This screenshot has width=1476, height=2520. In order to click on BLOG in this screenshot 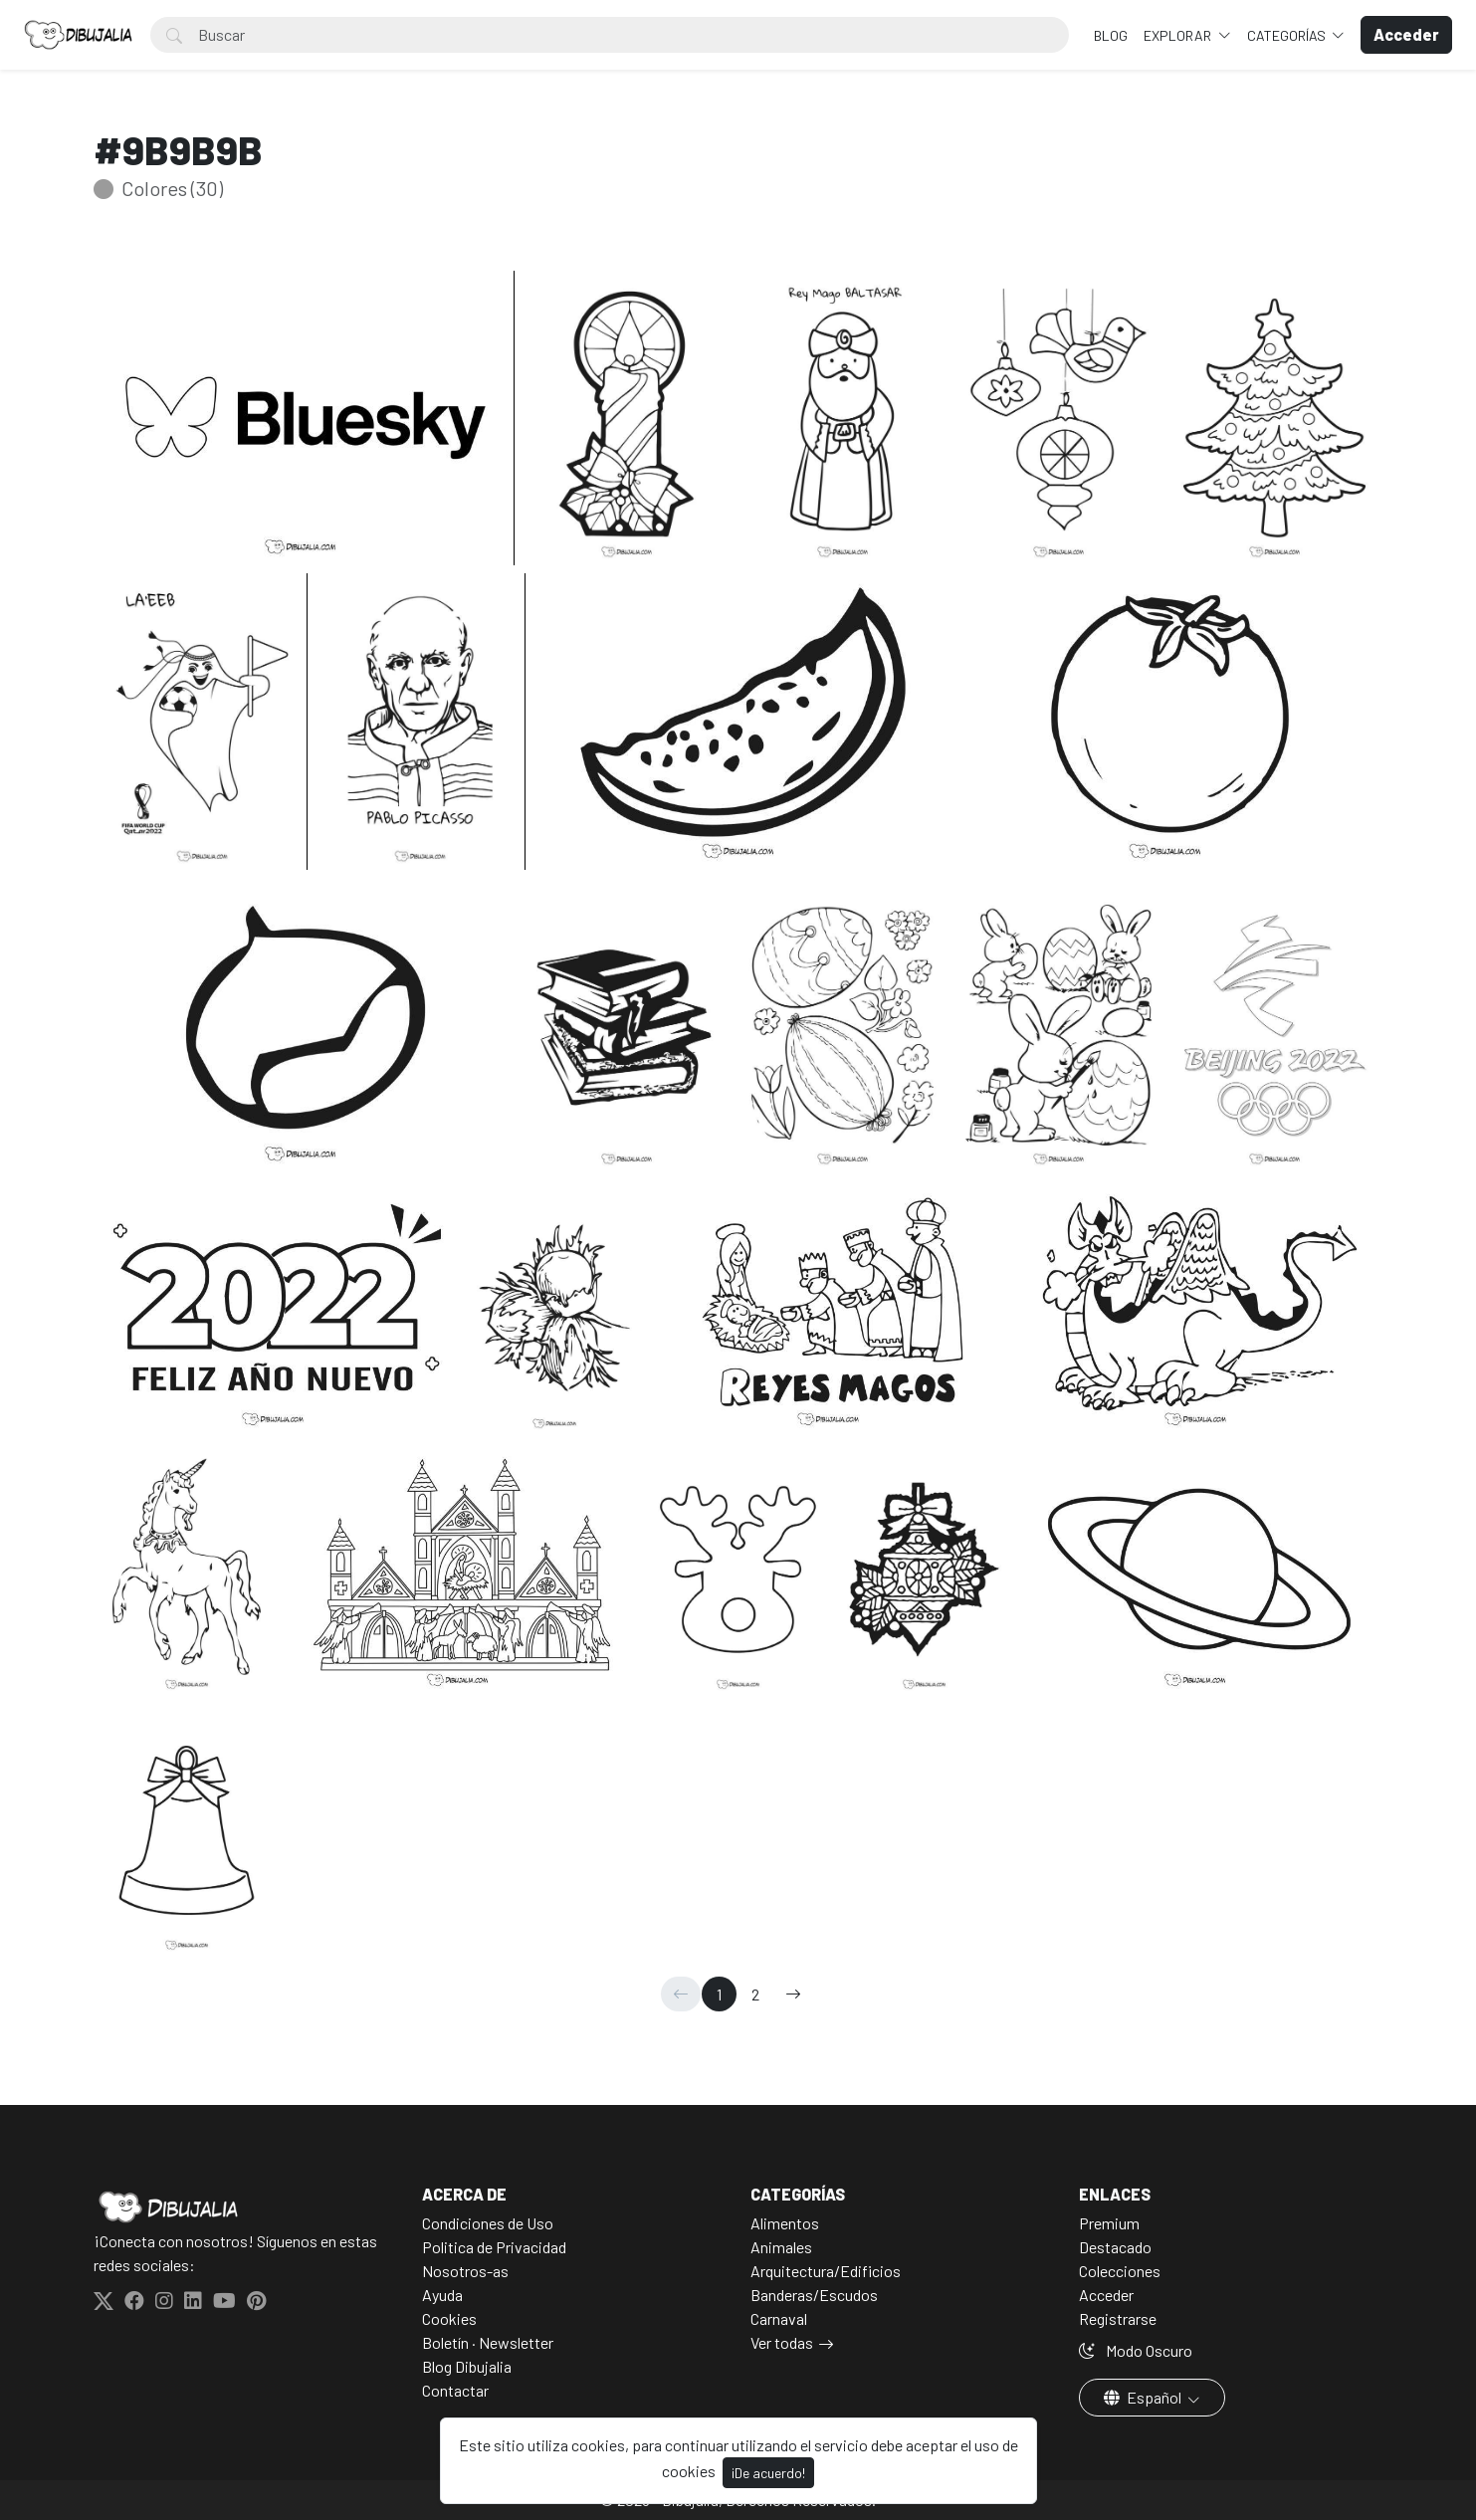, I will do `click(1111, 35)`.